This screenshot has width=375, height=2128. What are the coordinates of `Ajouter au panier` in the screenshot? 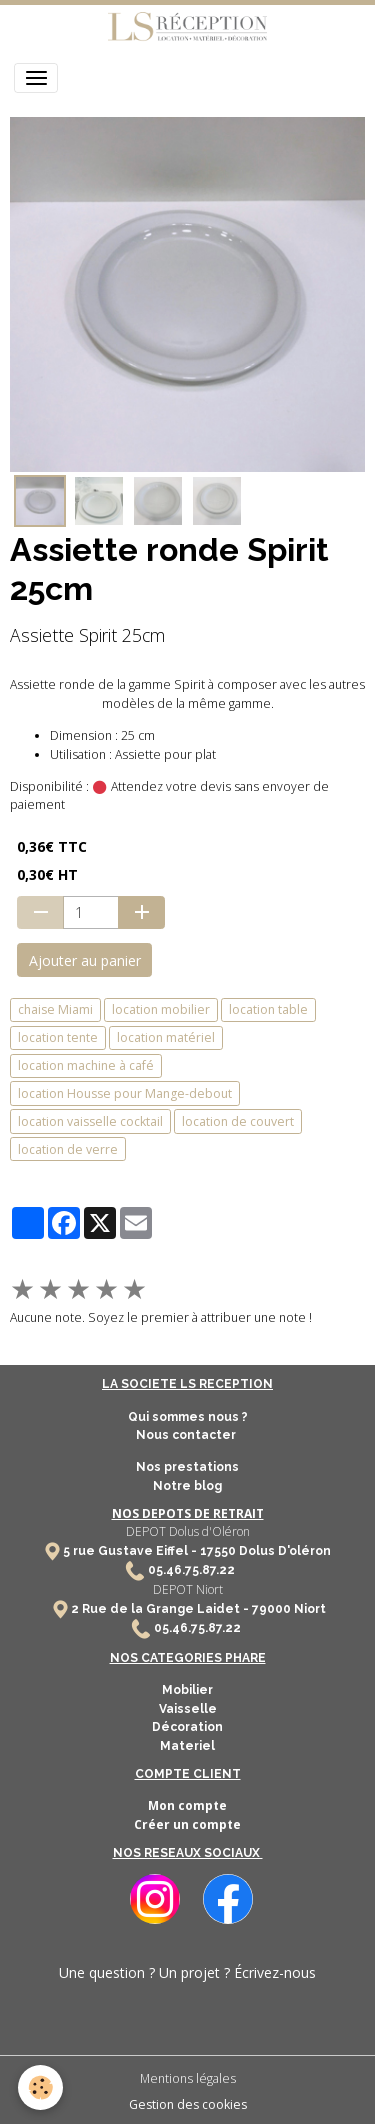 It's located at (85, 960).